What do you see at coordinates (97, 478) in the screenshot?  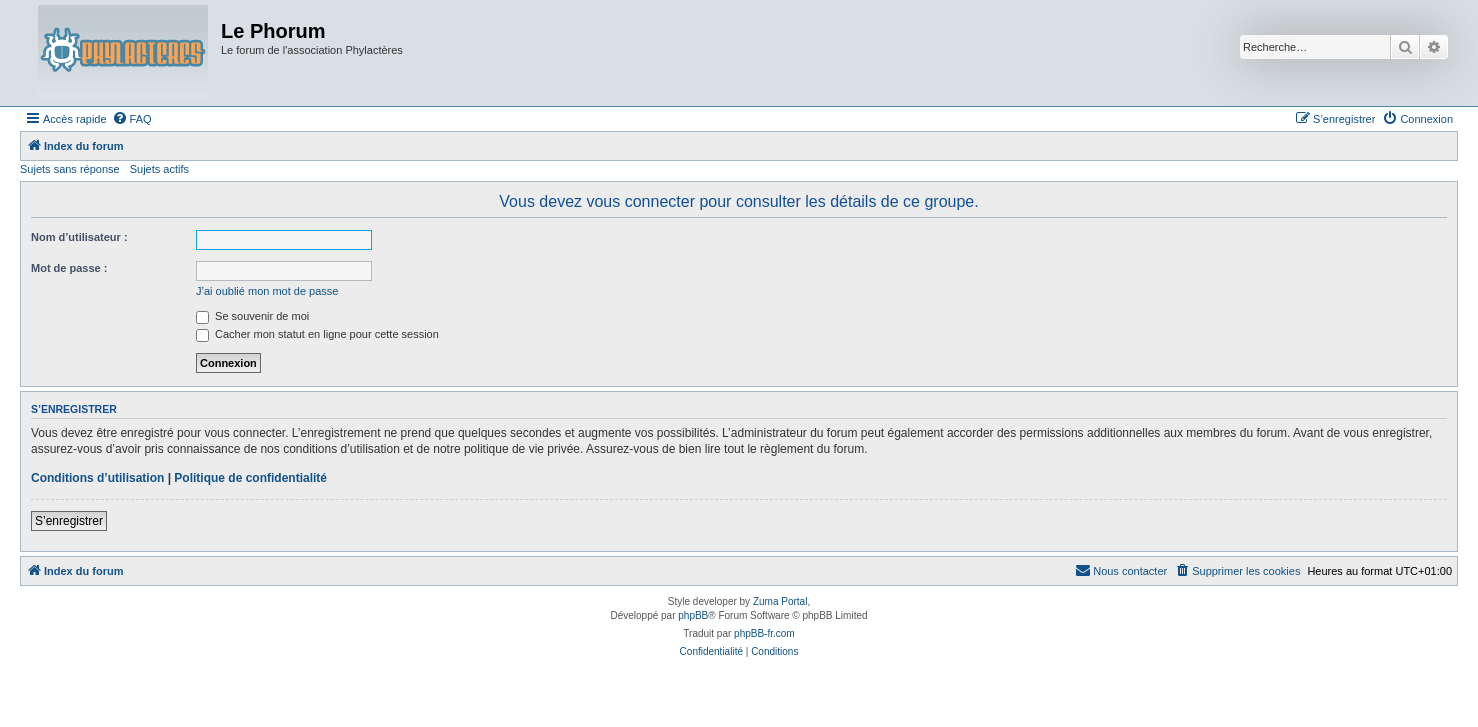 I see `Conditions d’utilisation` at bounding box center [97, 478].